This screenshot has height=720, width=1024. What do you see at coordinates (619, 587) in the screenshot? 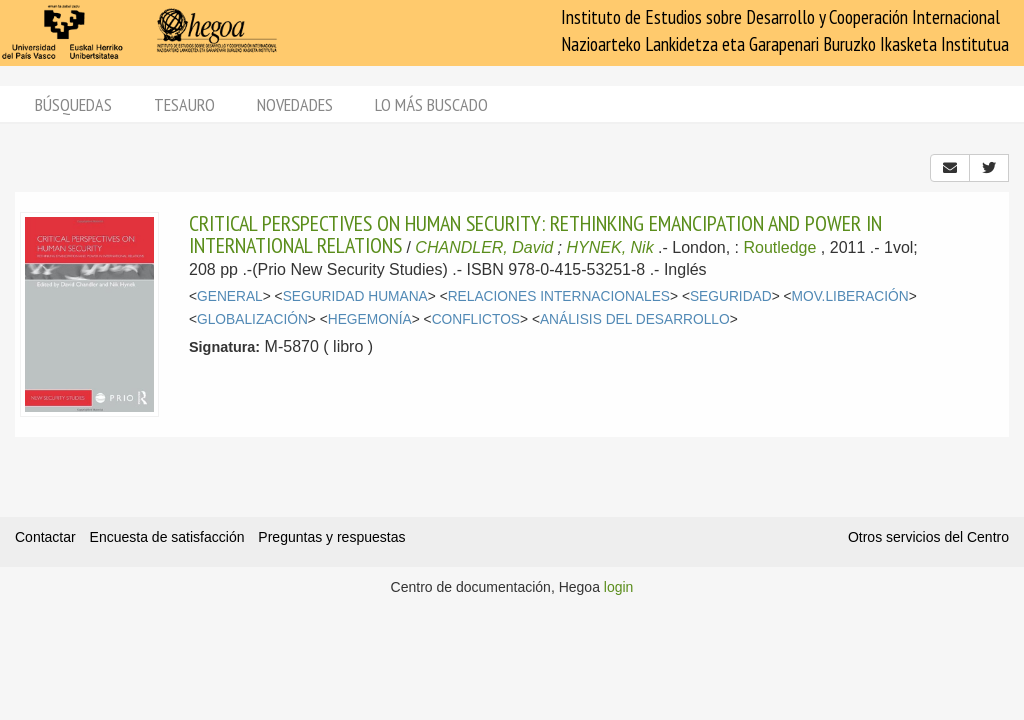
I see `login` at bounding box center [619, 587].